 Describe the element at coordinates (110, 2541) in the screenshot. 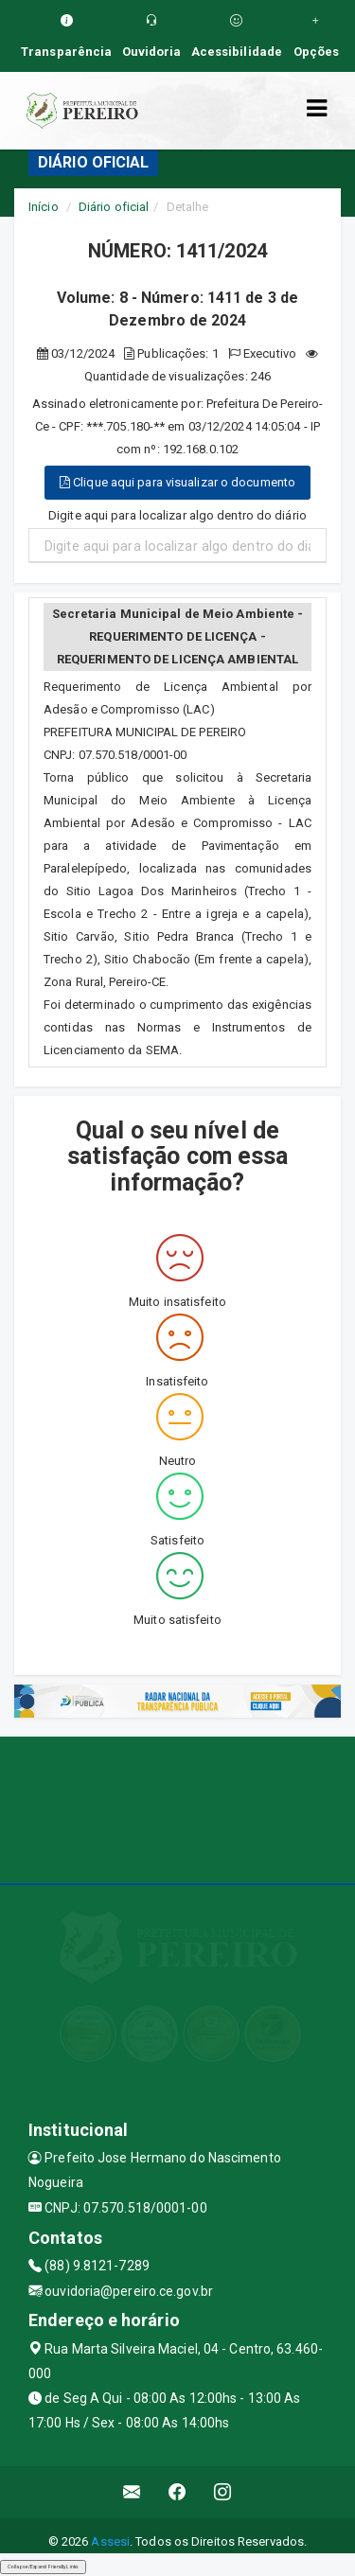

I see `Assesi` at that location.